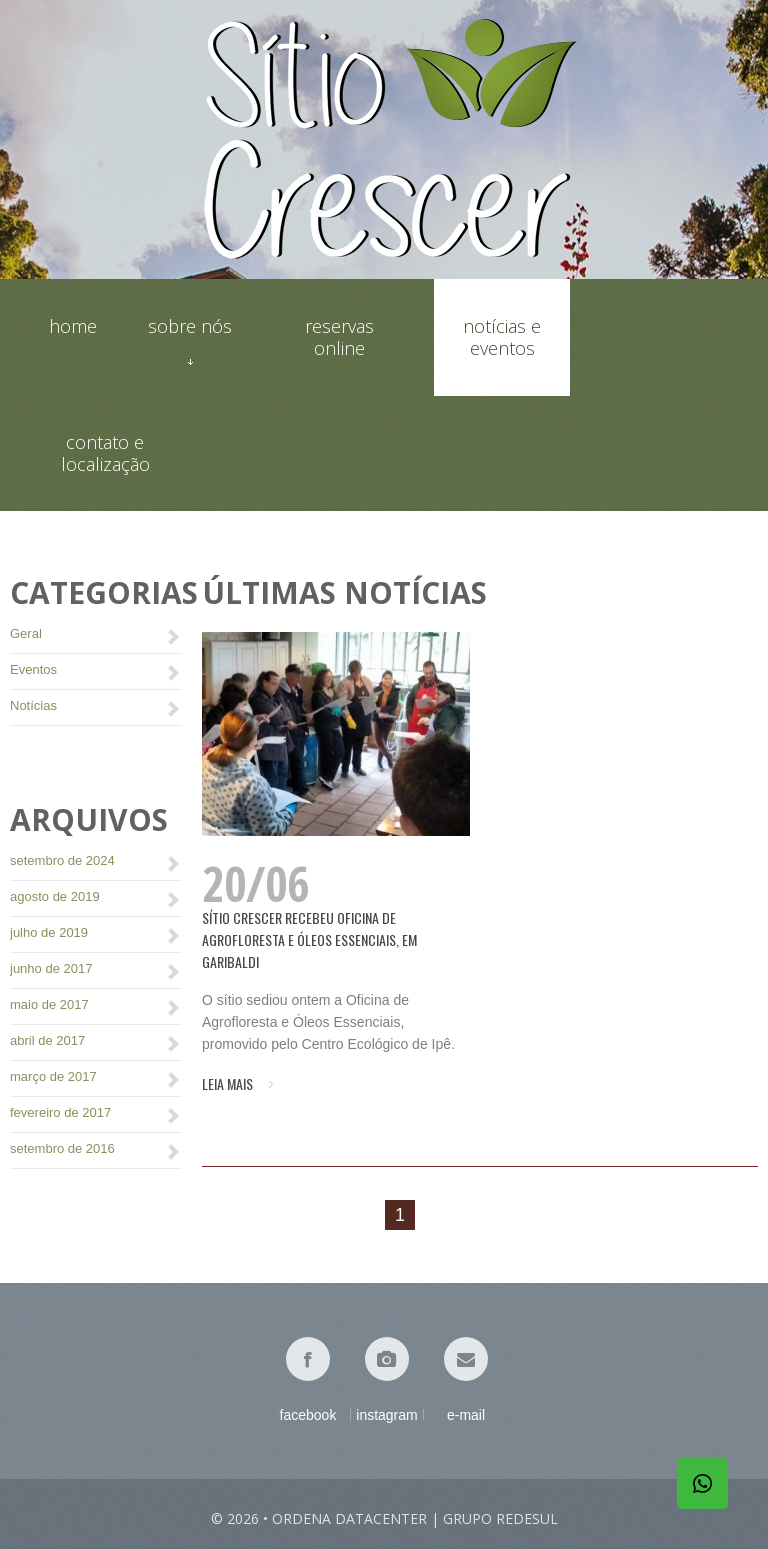  I want to click on julho de 2019, so click(49, 932).